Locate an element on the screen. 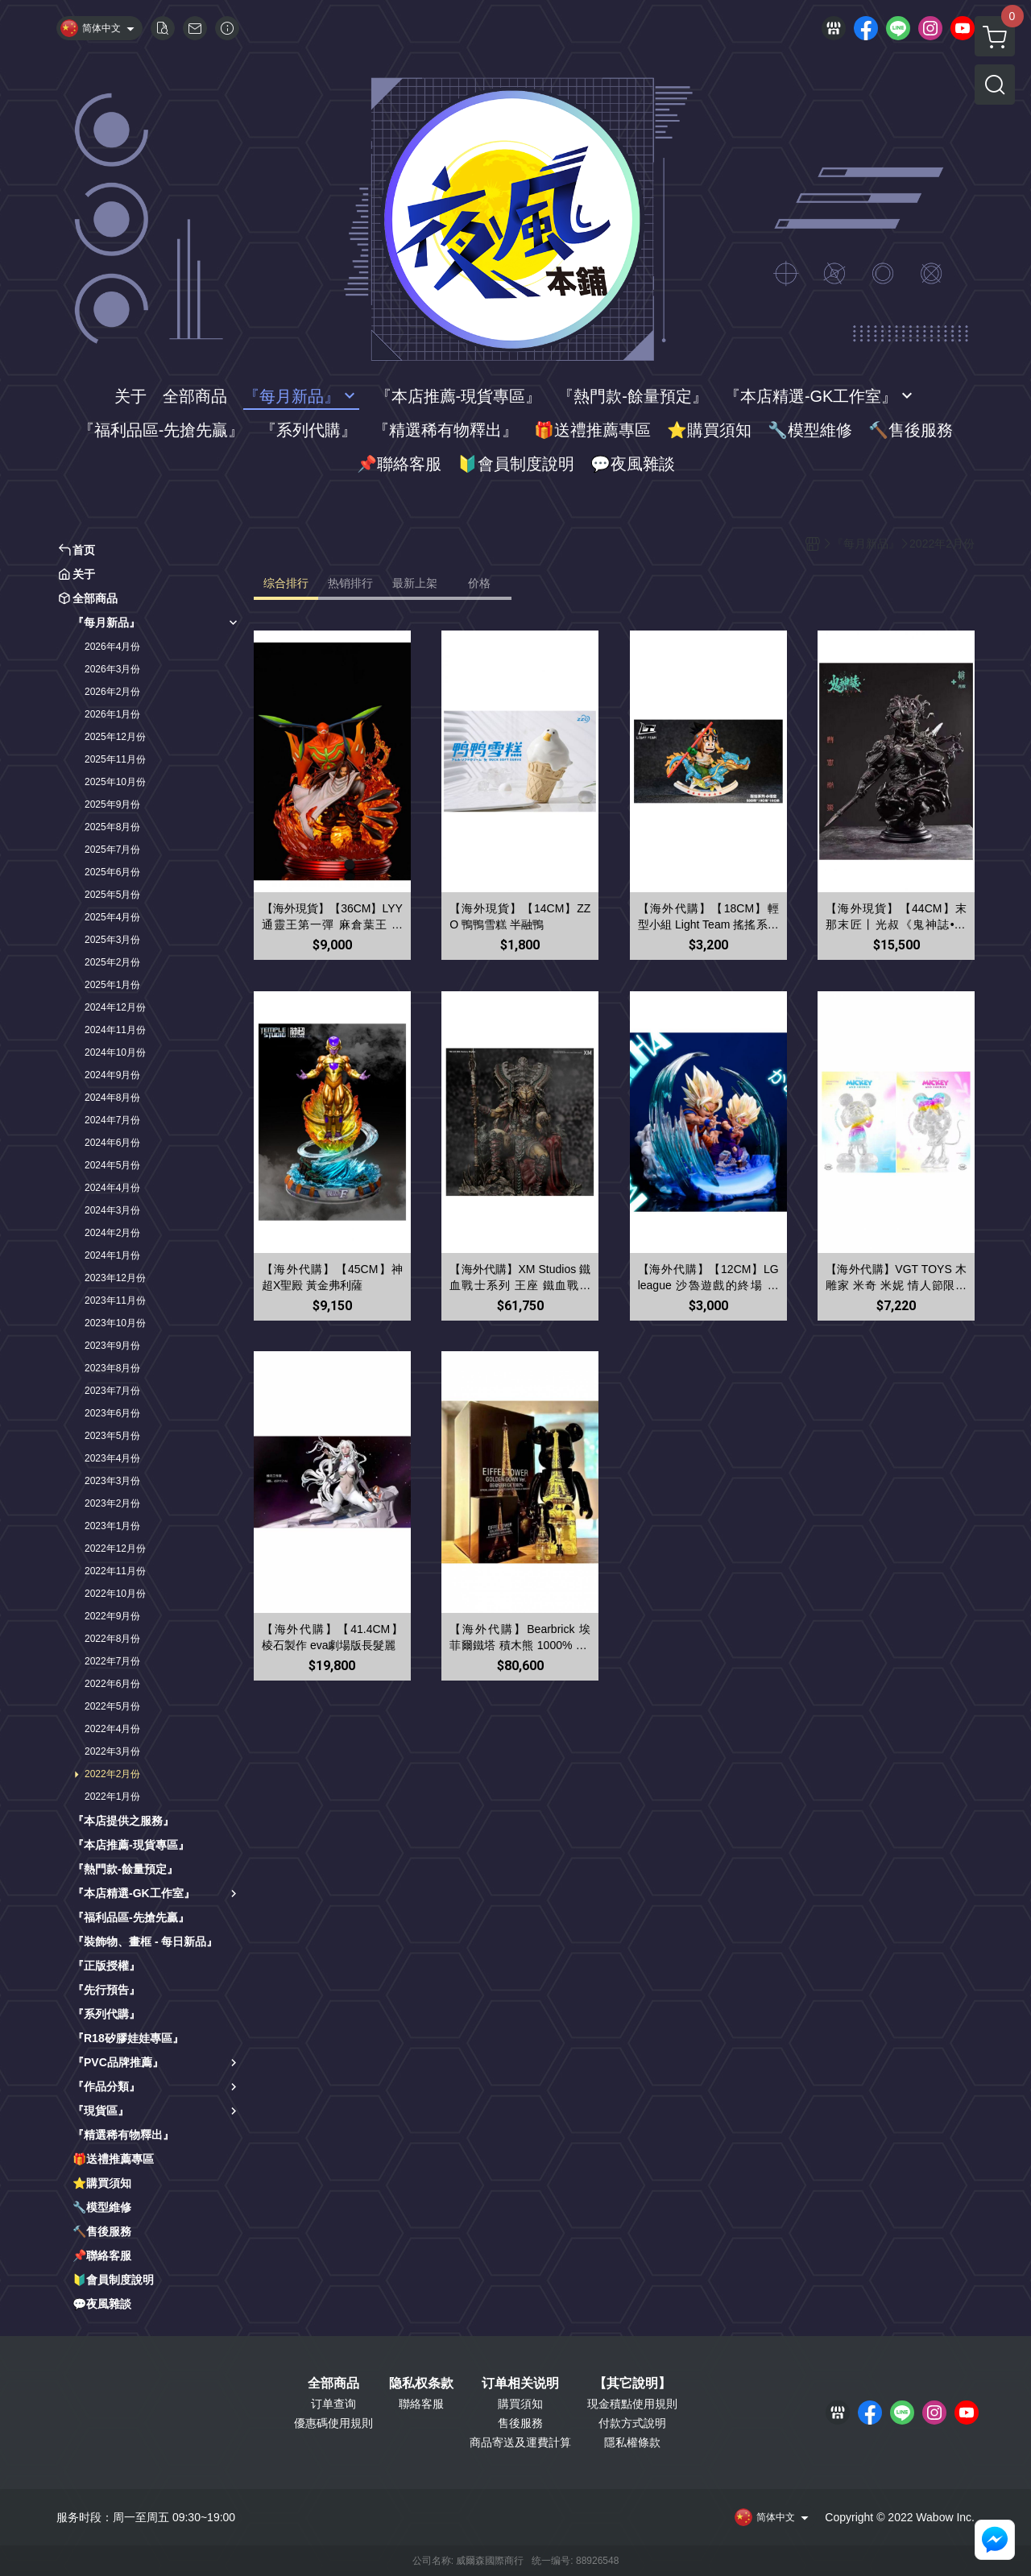 This screenshot has width=1031, height=2576. 【其它說明】 is located at coordinates (632, 2383).